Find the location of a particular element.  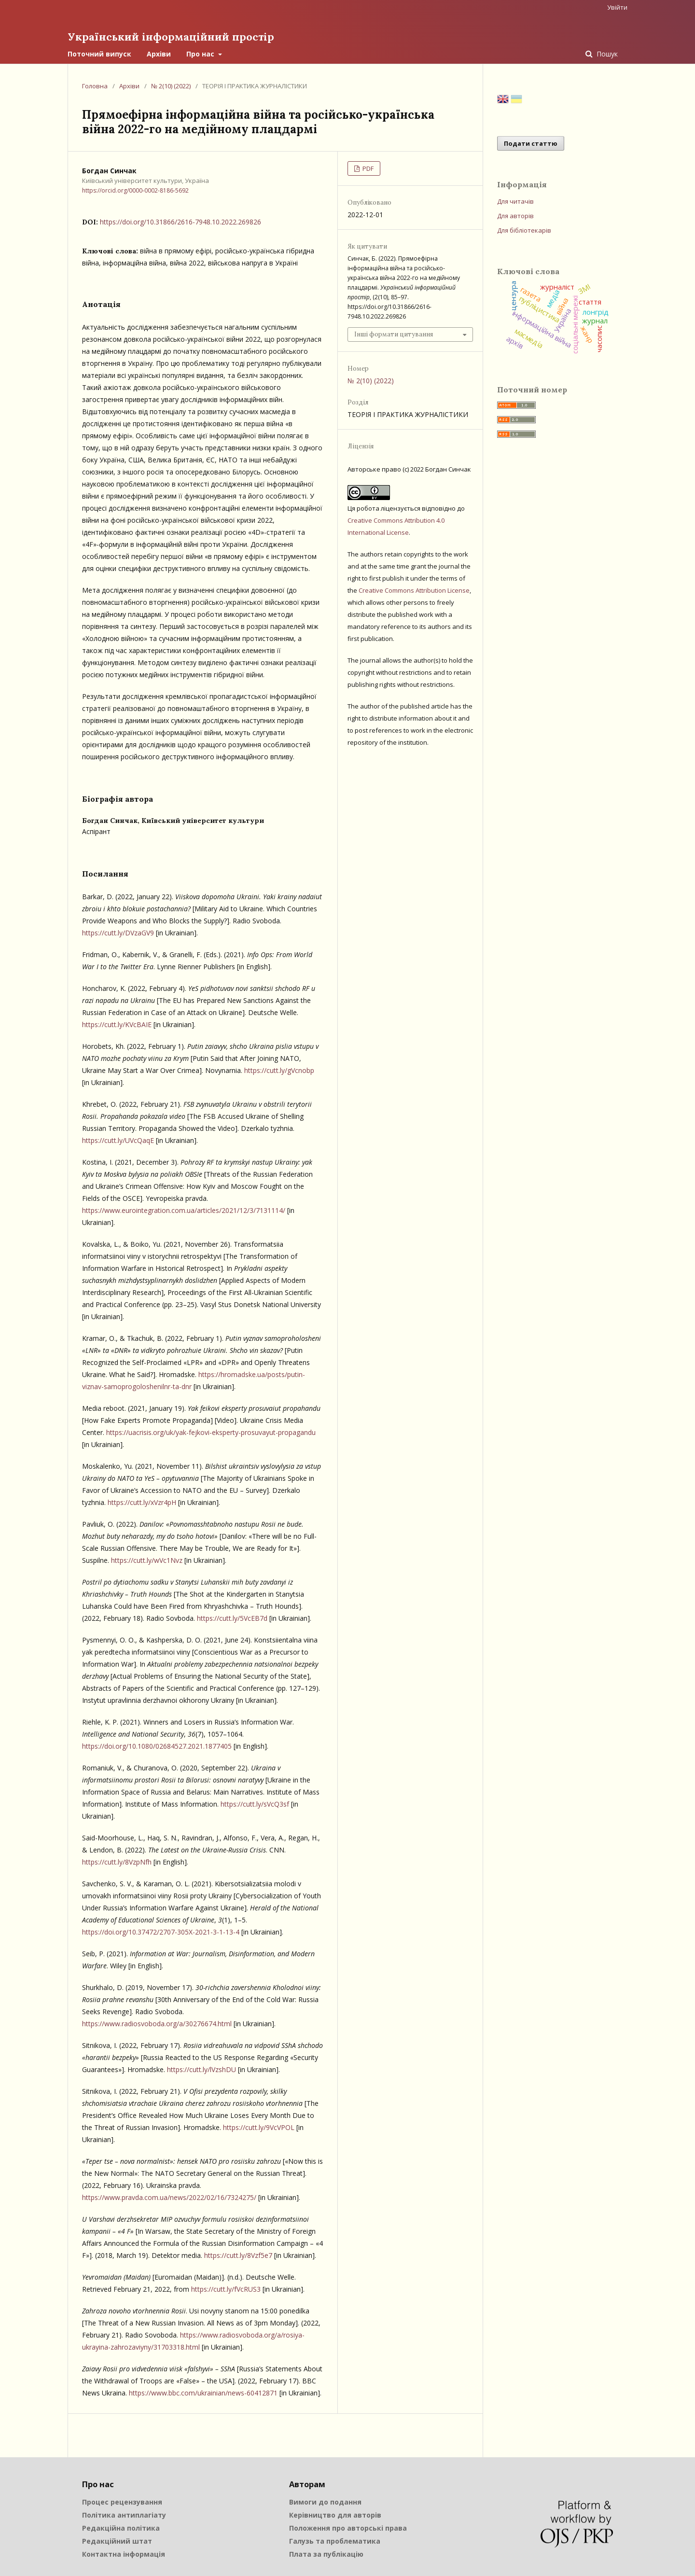

https://cutt.ly/5VcEB7d is located at coordinates (232, 1617).